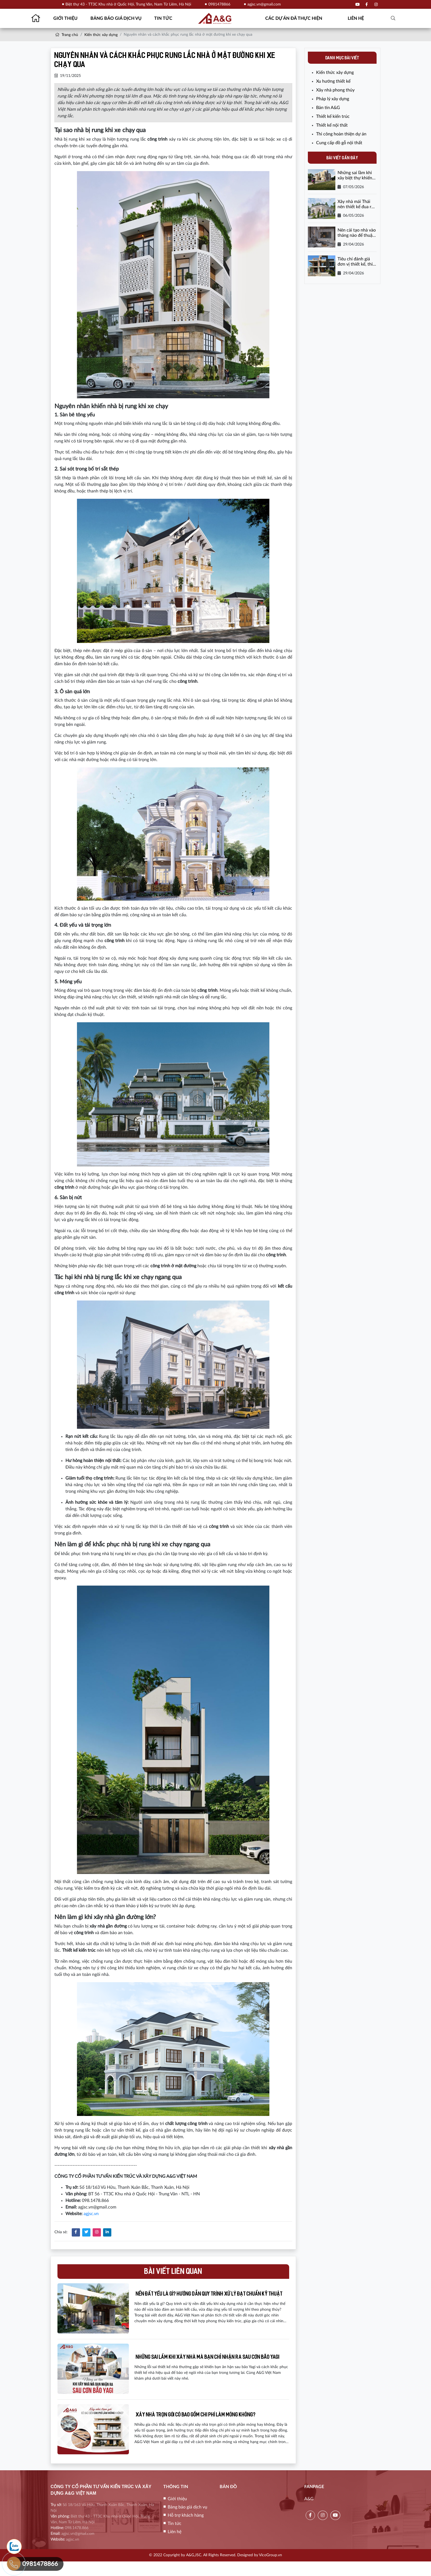 The image size is (431, 2576). What do you see at coordinates (66, 35) in the screenshot?
I see `Trang chủ` at bounding box center [66, 35].